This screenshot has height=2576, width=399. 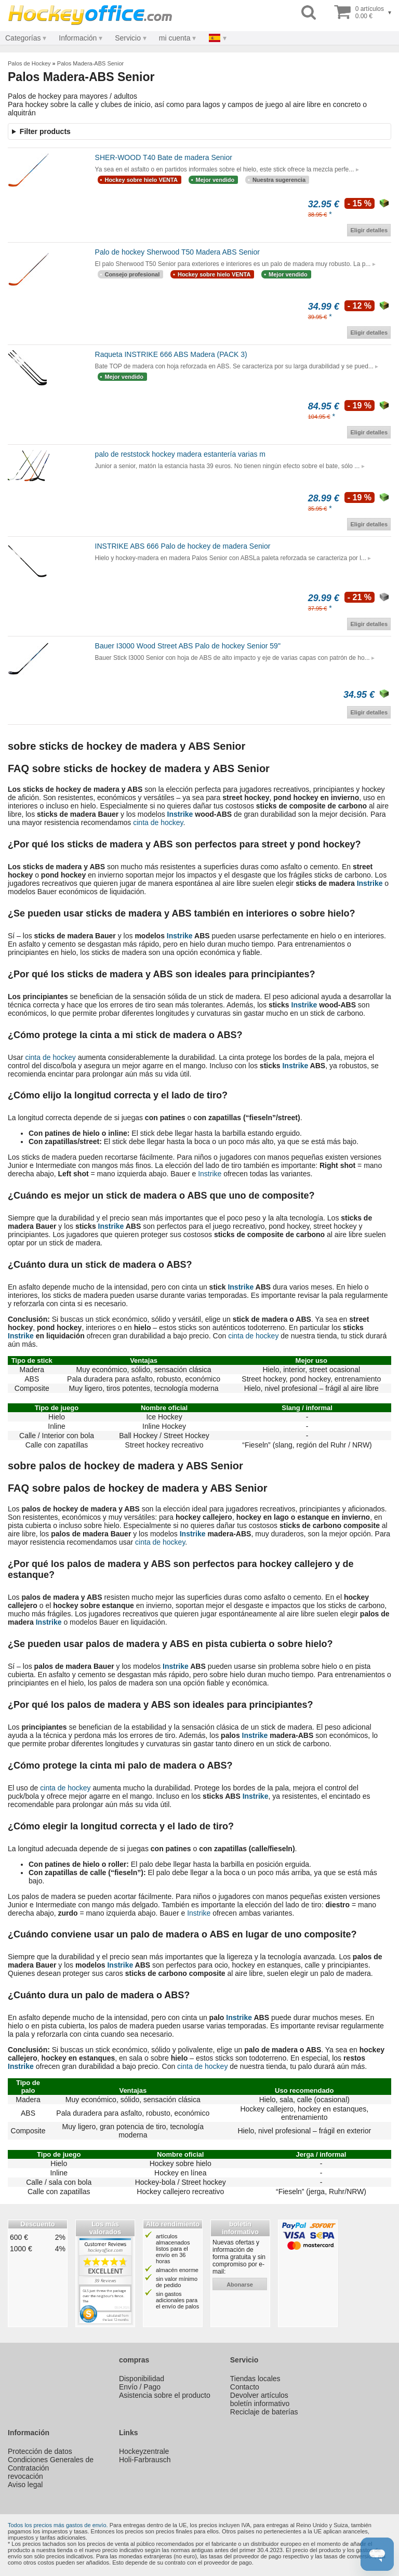 What do you see at coordinates (141, 2378) in the screenshot?
I see `Disponibilidad` at bounding box center [141, 2378].